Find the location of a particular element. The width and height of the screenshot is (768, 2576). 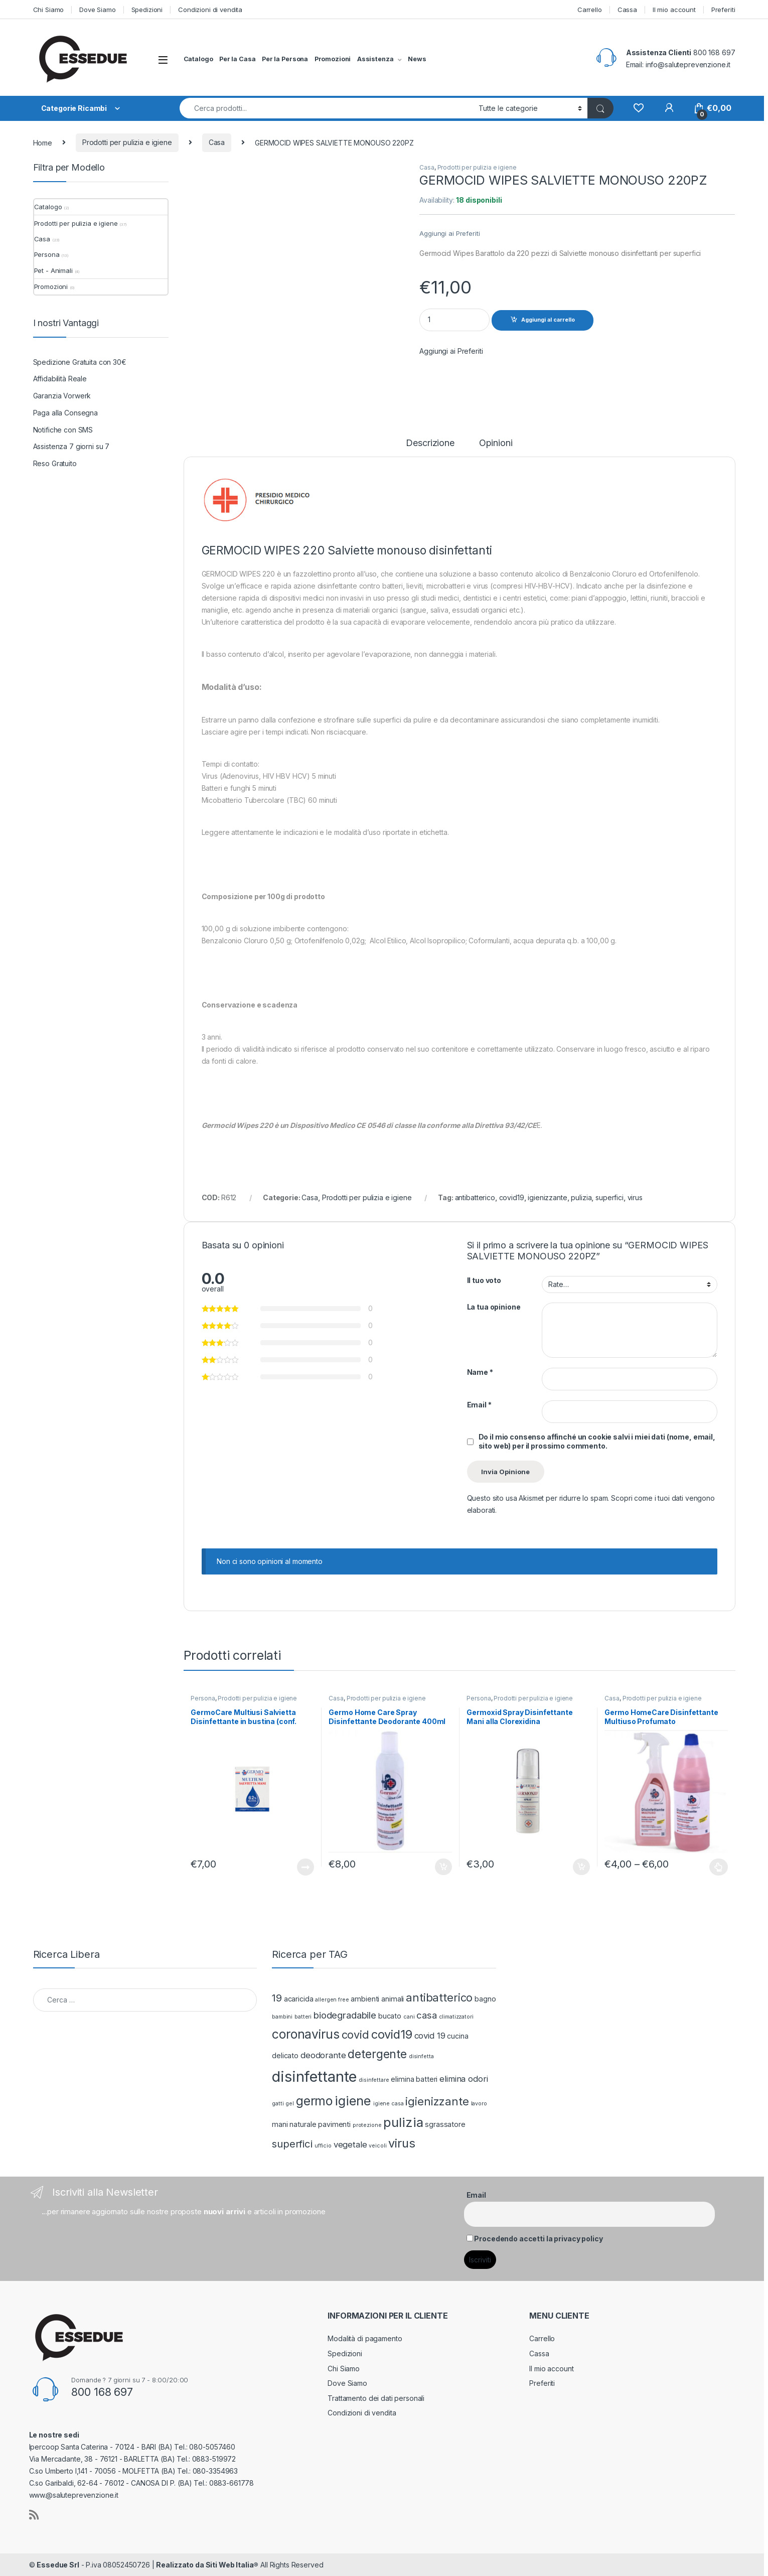

deodorante [deodorante (3 prodotti)] is located at coordinates (323, 2055).